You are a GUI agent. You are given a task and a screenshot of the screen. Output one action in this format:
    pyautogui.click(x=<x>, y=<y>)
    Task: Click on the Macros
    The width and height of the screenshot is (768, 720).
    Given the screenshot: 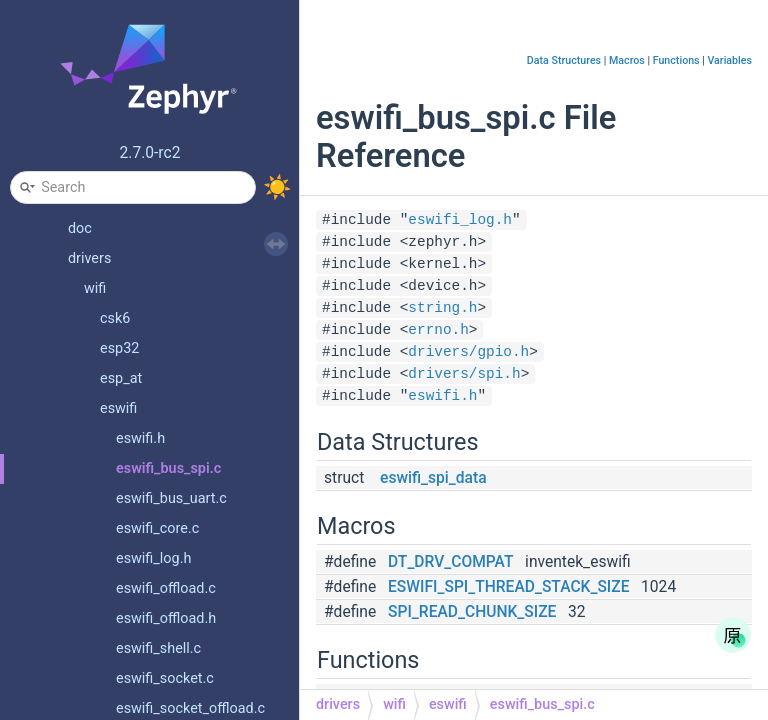 What is the action you would take?
    pyautogui.click(x=627, y=60)
    